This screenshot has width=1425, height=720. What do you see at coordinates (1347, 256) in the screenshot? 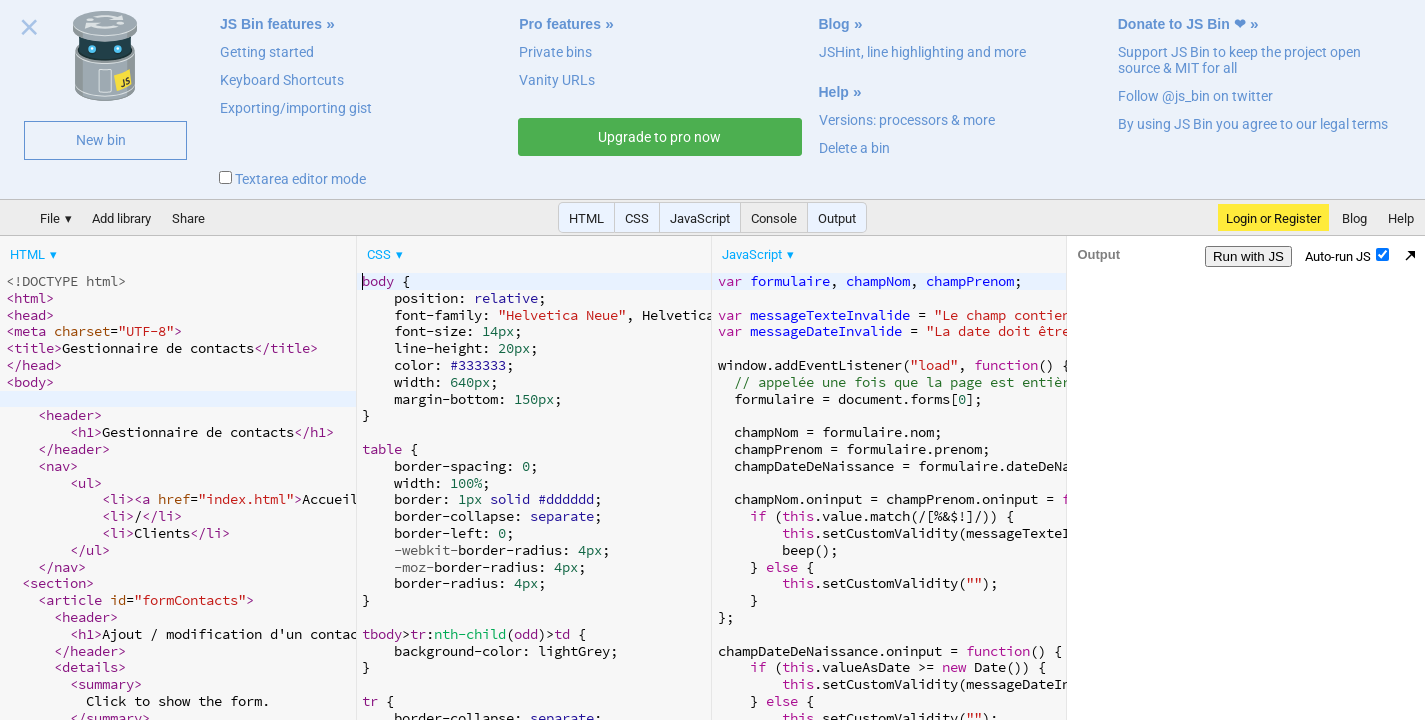
I see `Auto-run JS` at bounding box center [1347, 256].